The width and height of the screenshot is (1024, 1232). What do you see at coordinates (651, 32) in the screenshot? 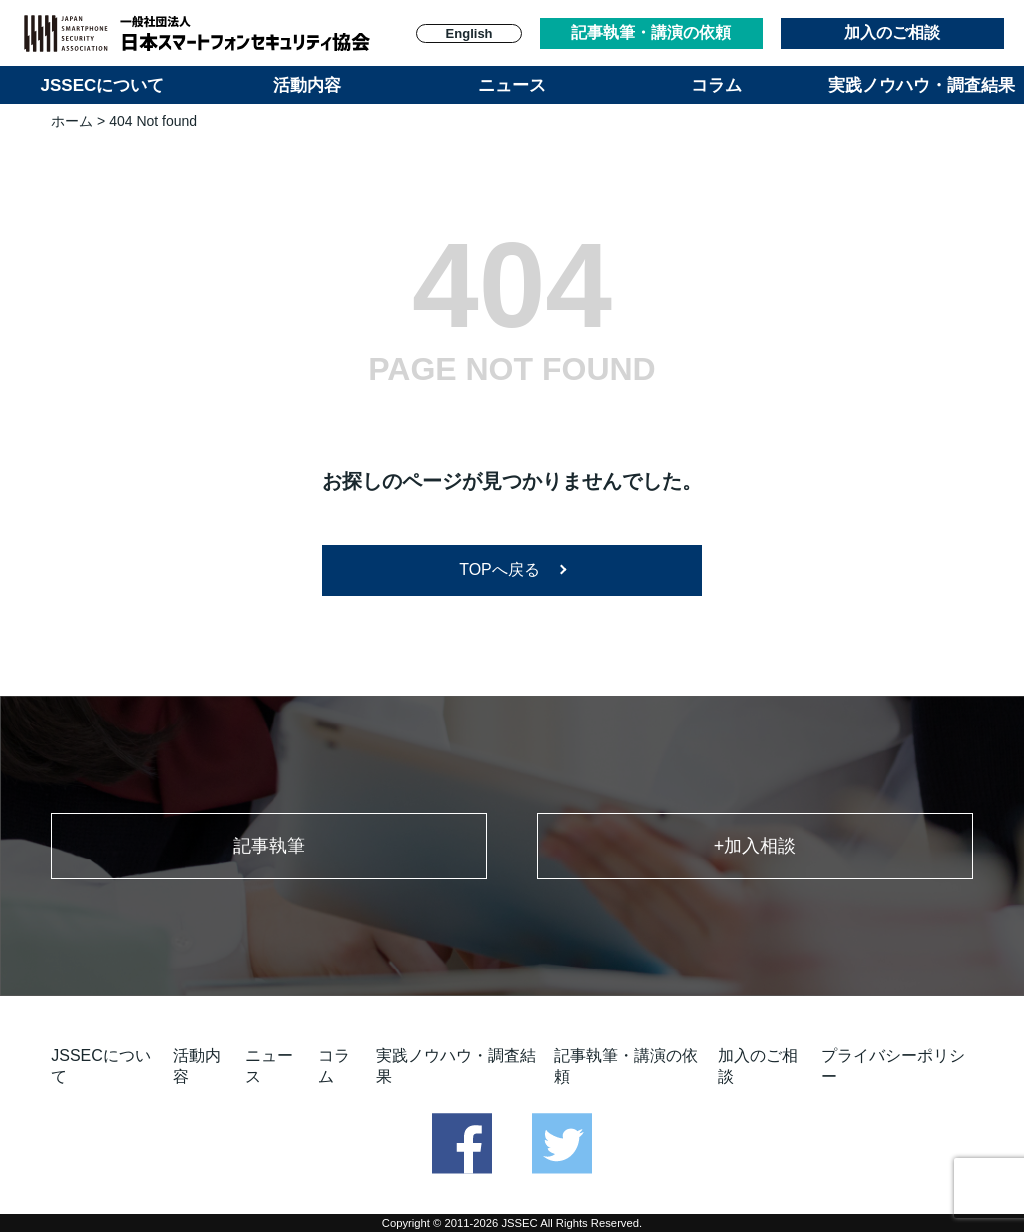
I see `記事執筆・講演の依頼` at bounding box center [651, 32].